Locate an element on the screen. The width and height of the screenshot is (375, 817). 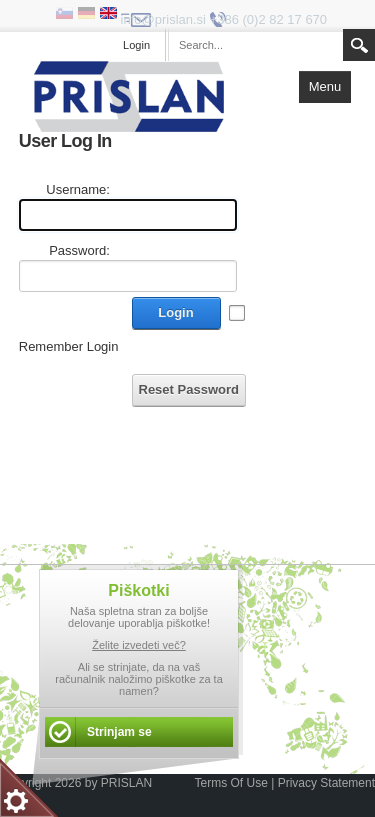
Login is located at coordinates (175, 312).